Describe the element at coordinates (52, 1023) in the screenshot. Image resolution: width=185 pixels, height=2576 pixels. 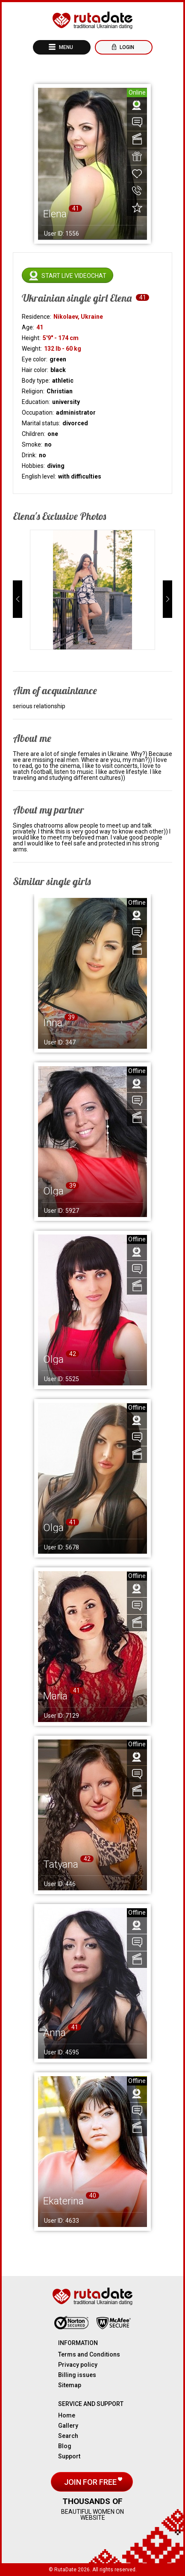
I see `Inna` at that location.